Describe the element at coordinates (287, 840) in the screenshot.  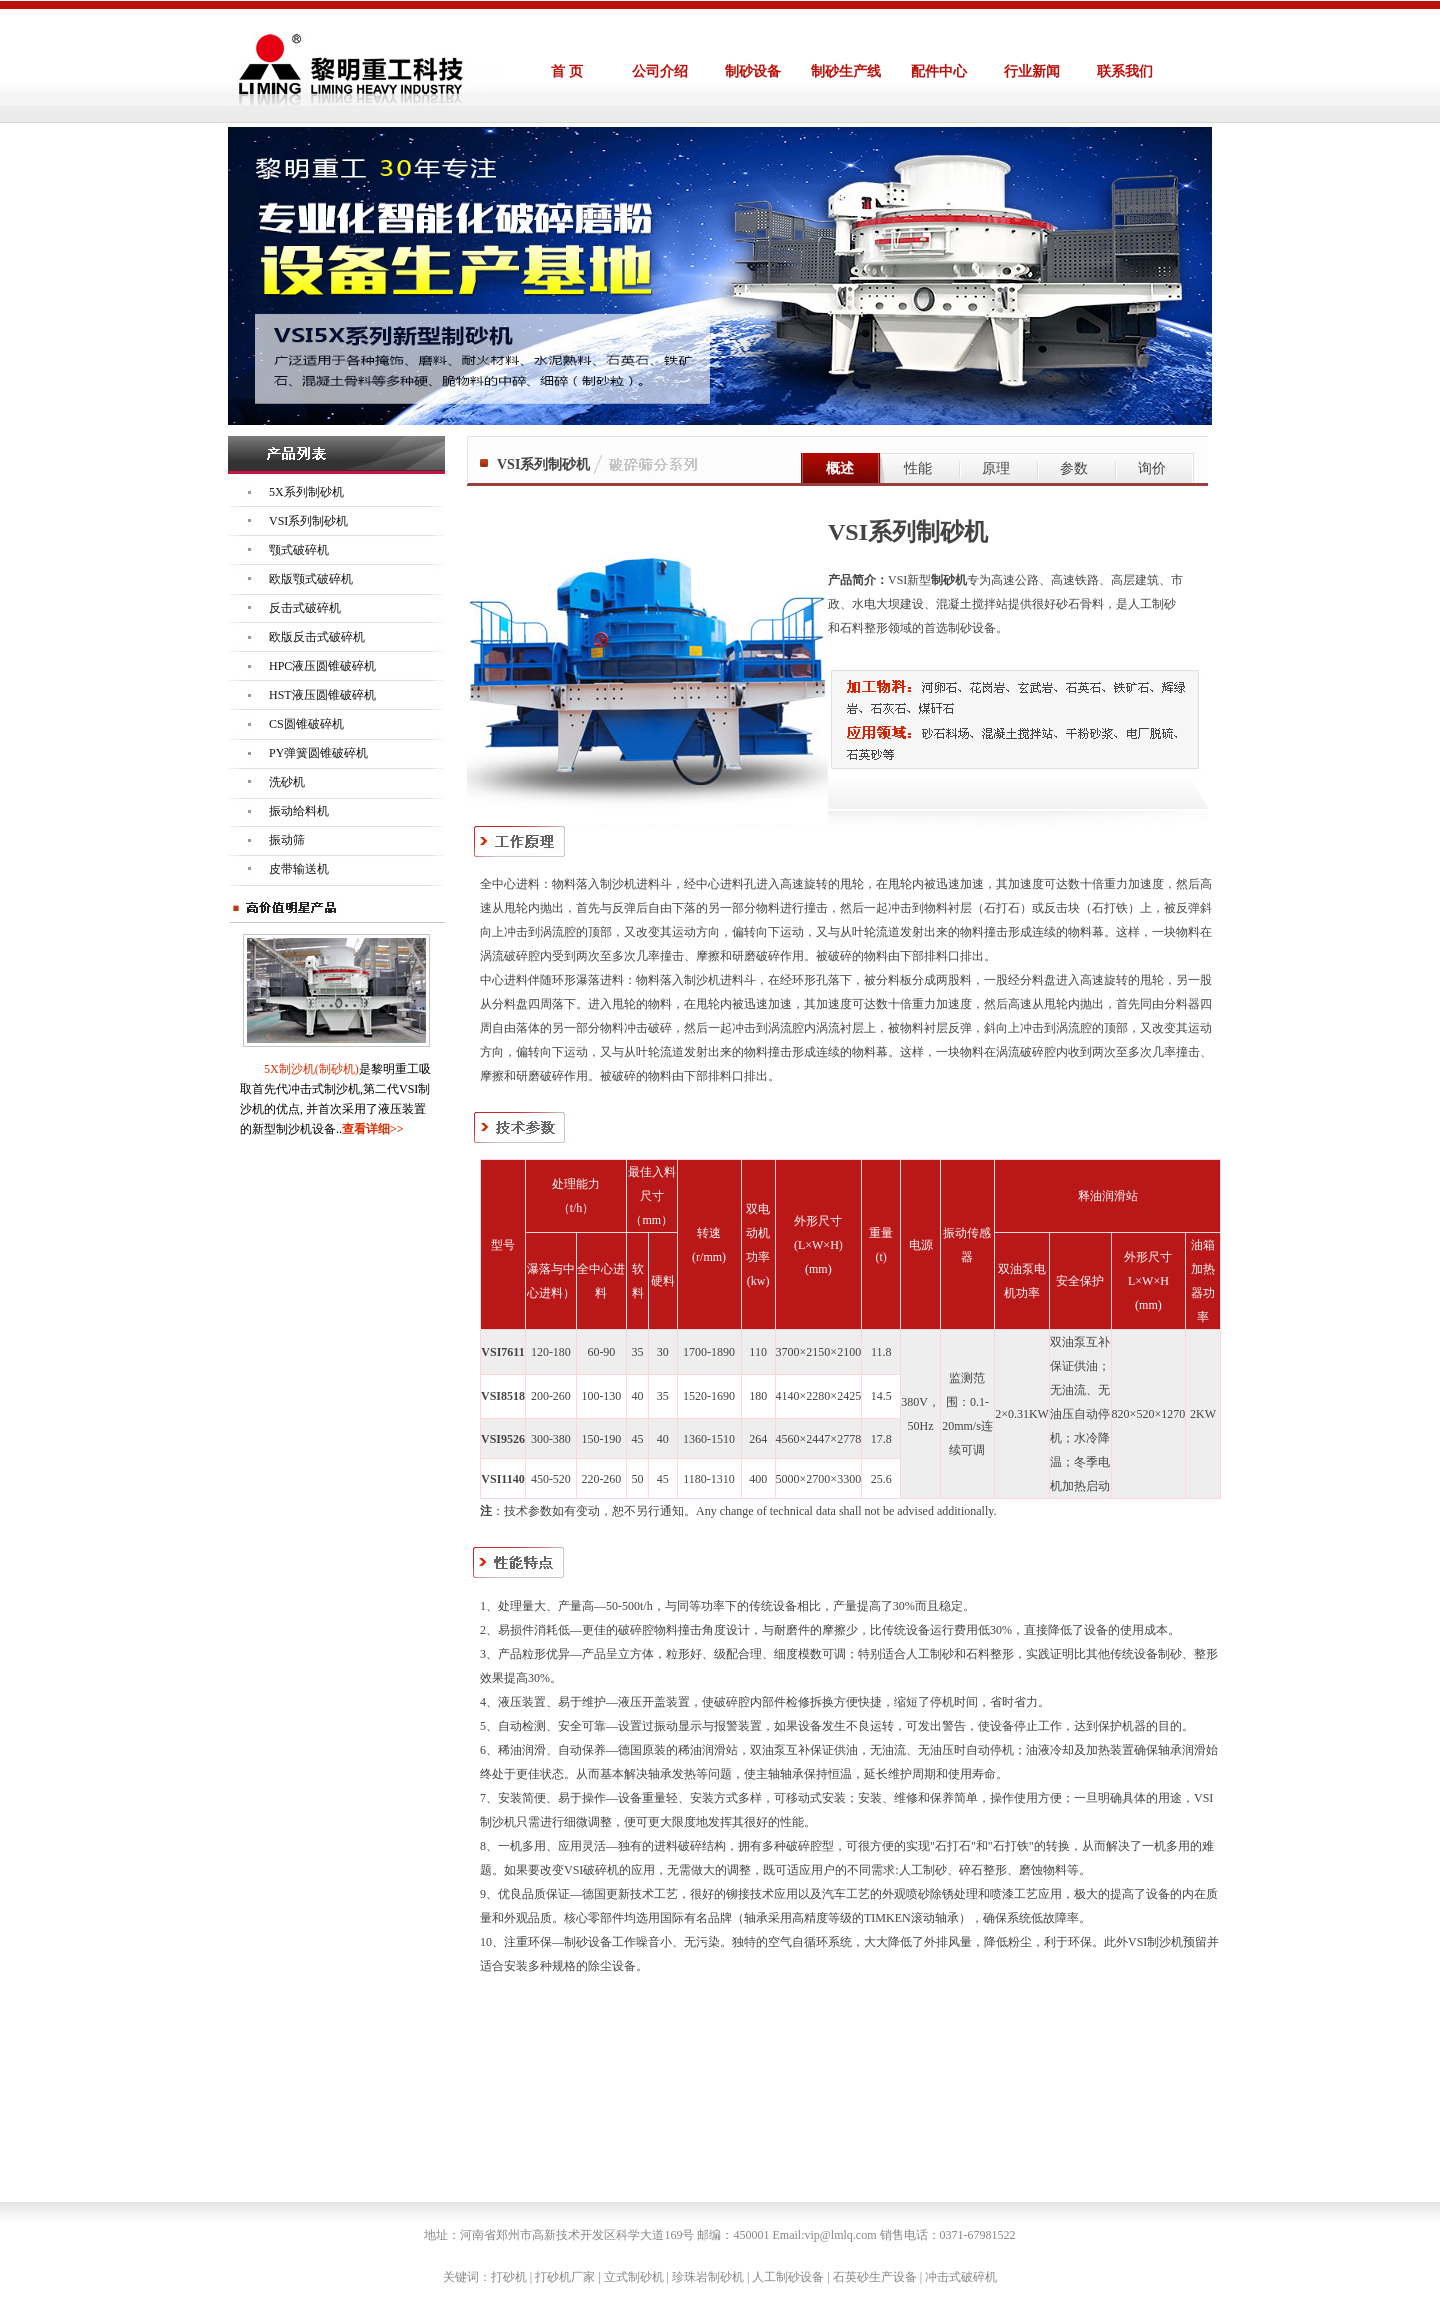
I see `振动筛` at that location.